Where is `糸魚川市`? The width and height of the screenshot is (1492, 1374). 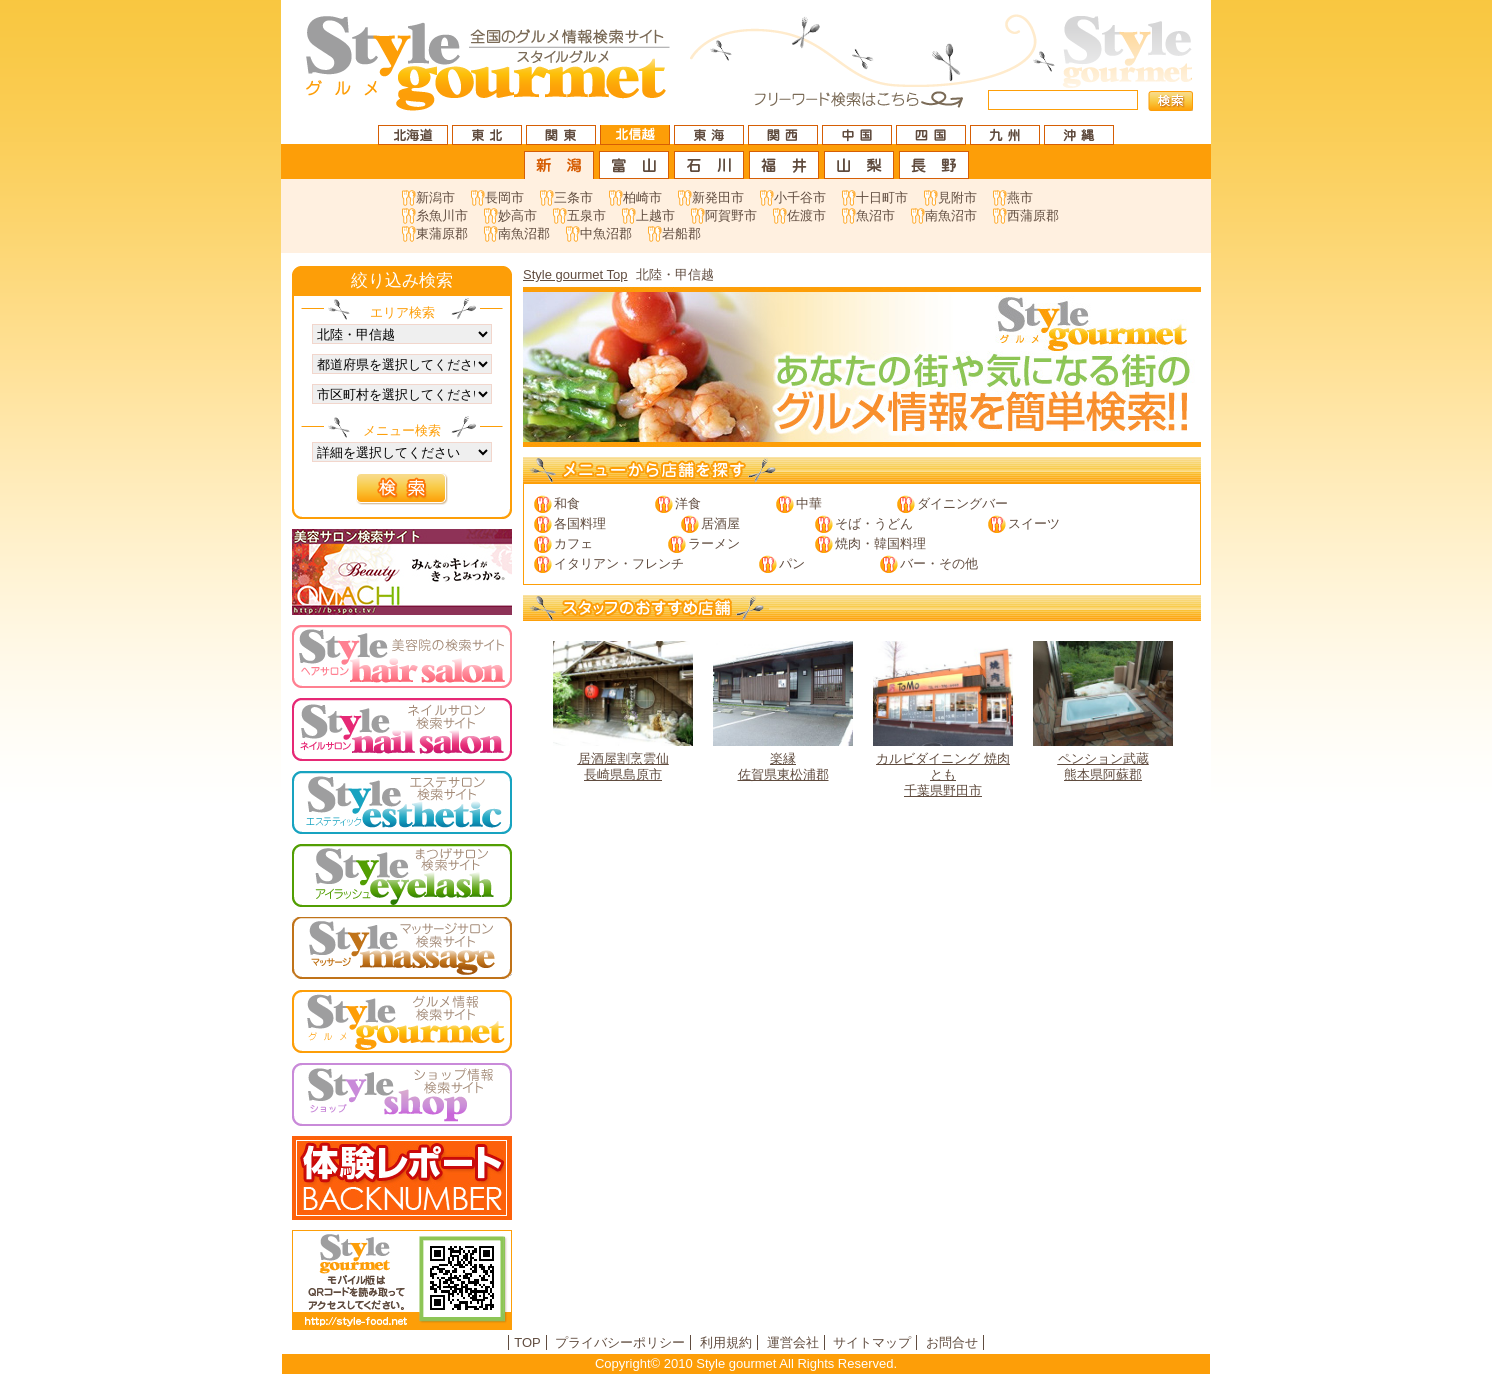
糸魚川市 is located at coordinates (442, 215).